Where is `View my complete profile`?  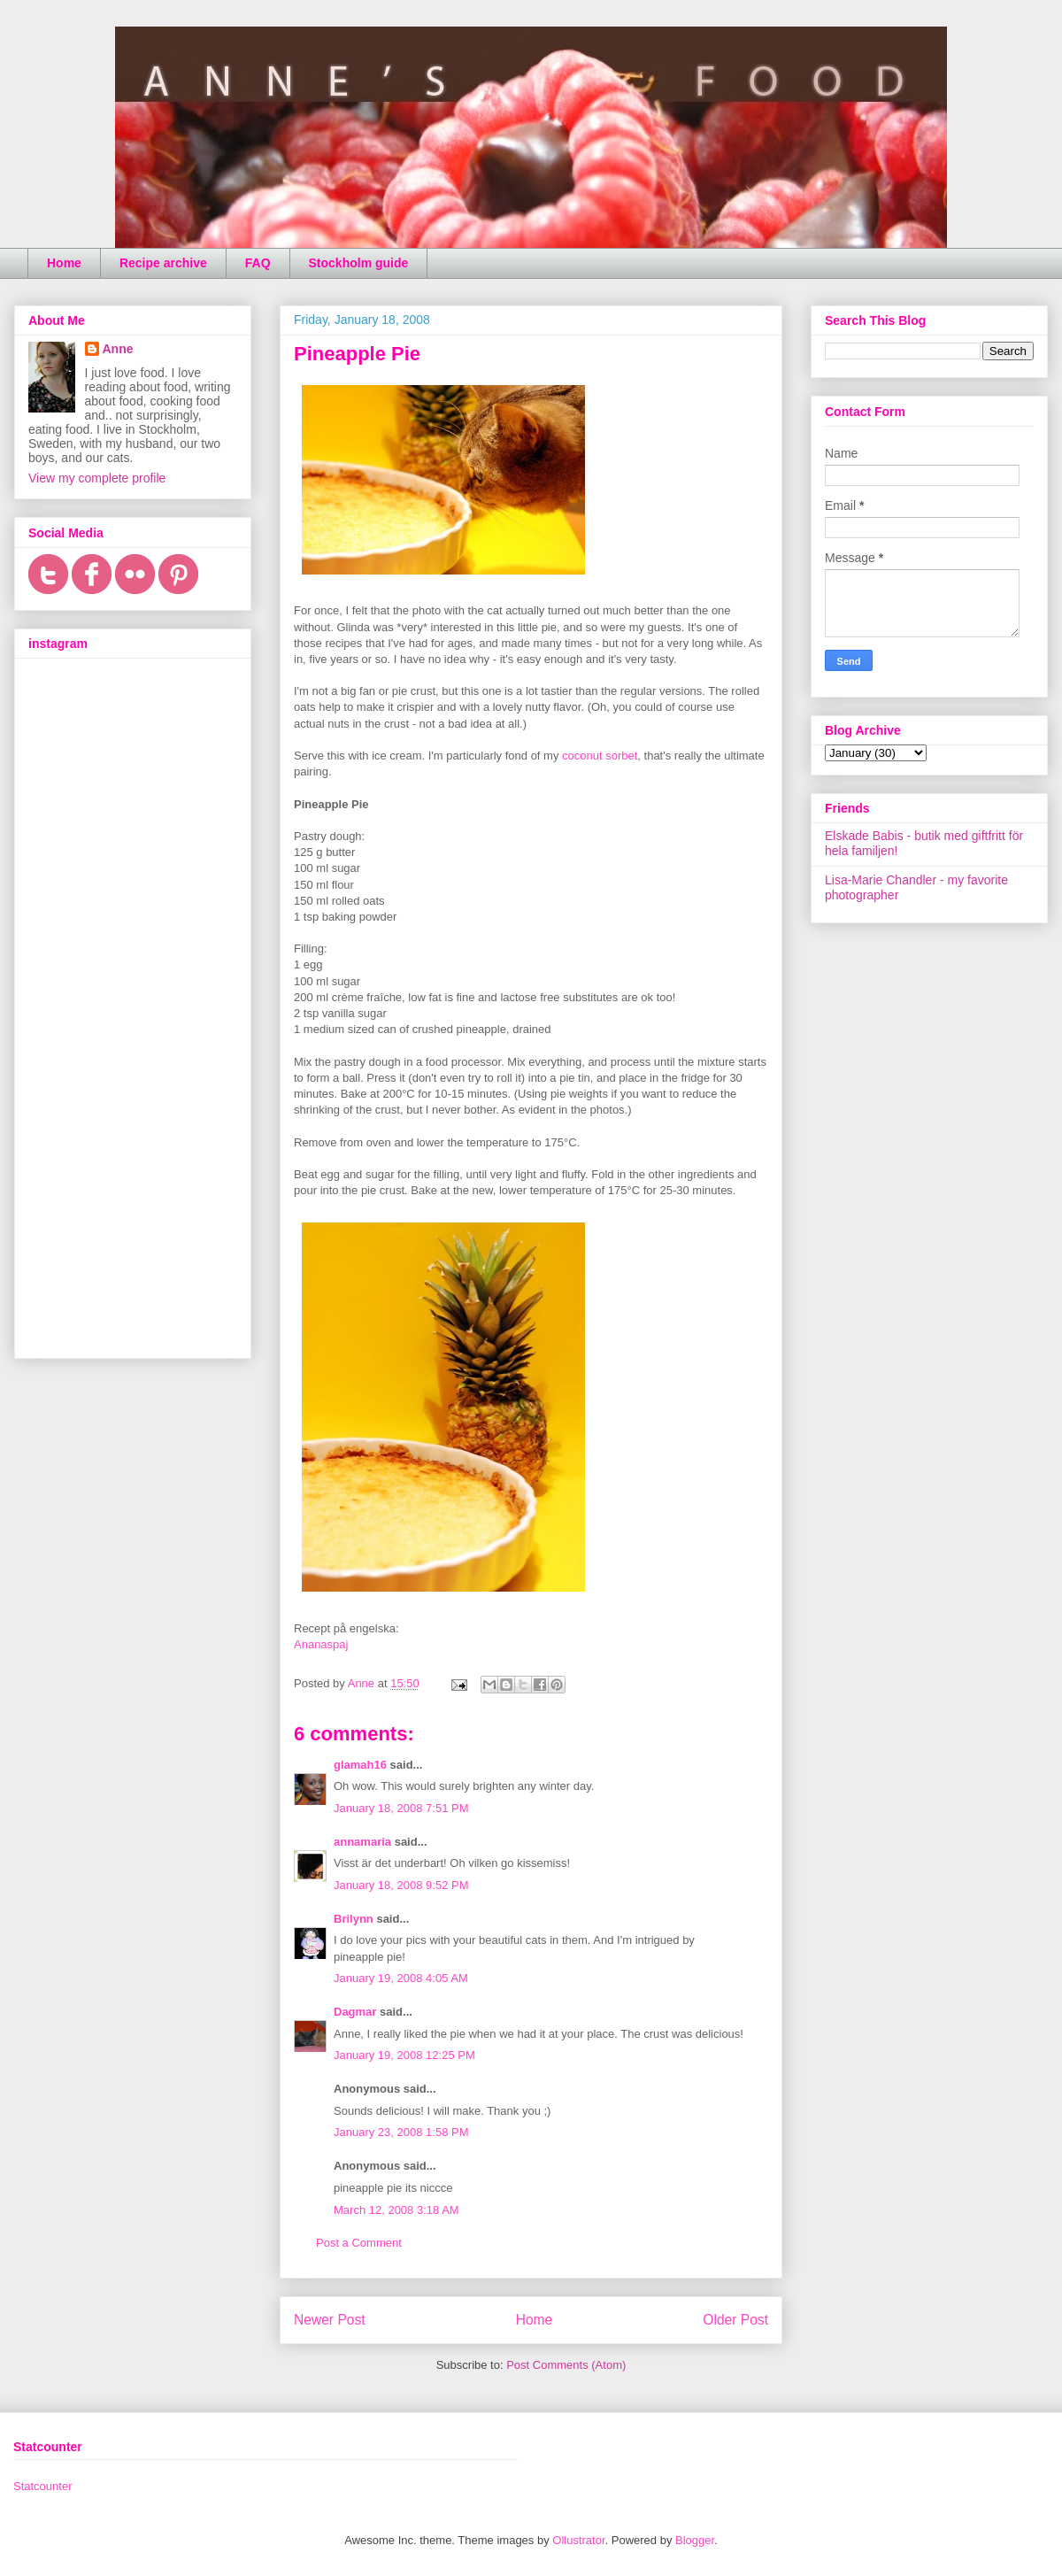 View my complete profile is located at coordinates (96, 478).